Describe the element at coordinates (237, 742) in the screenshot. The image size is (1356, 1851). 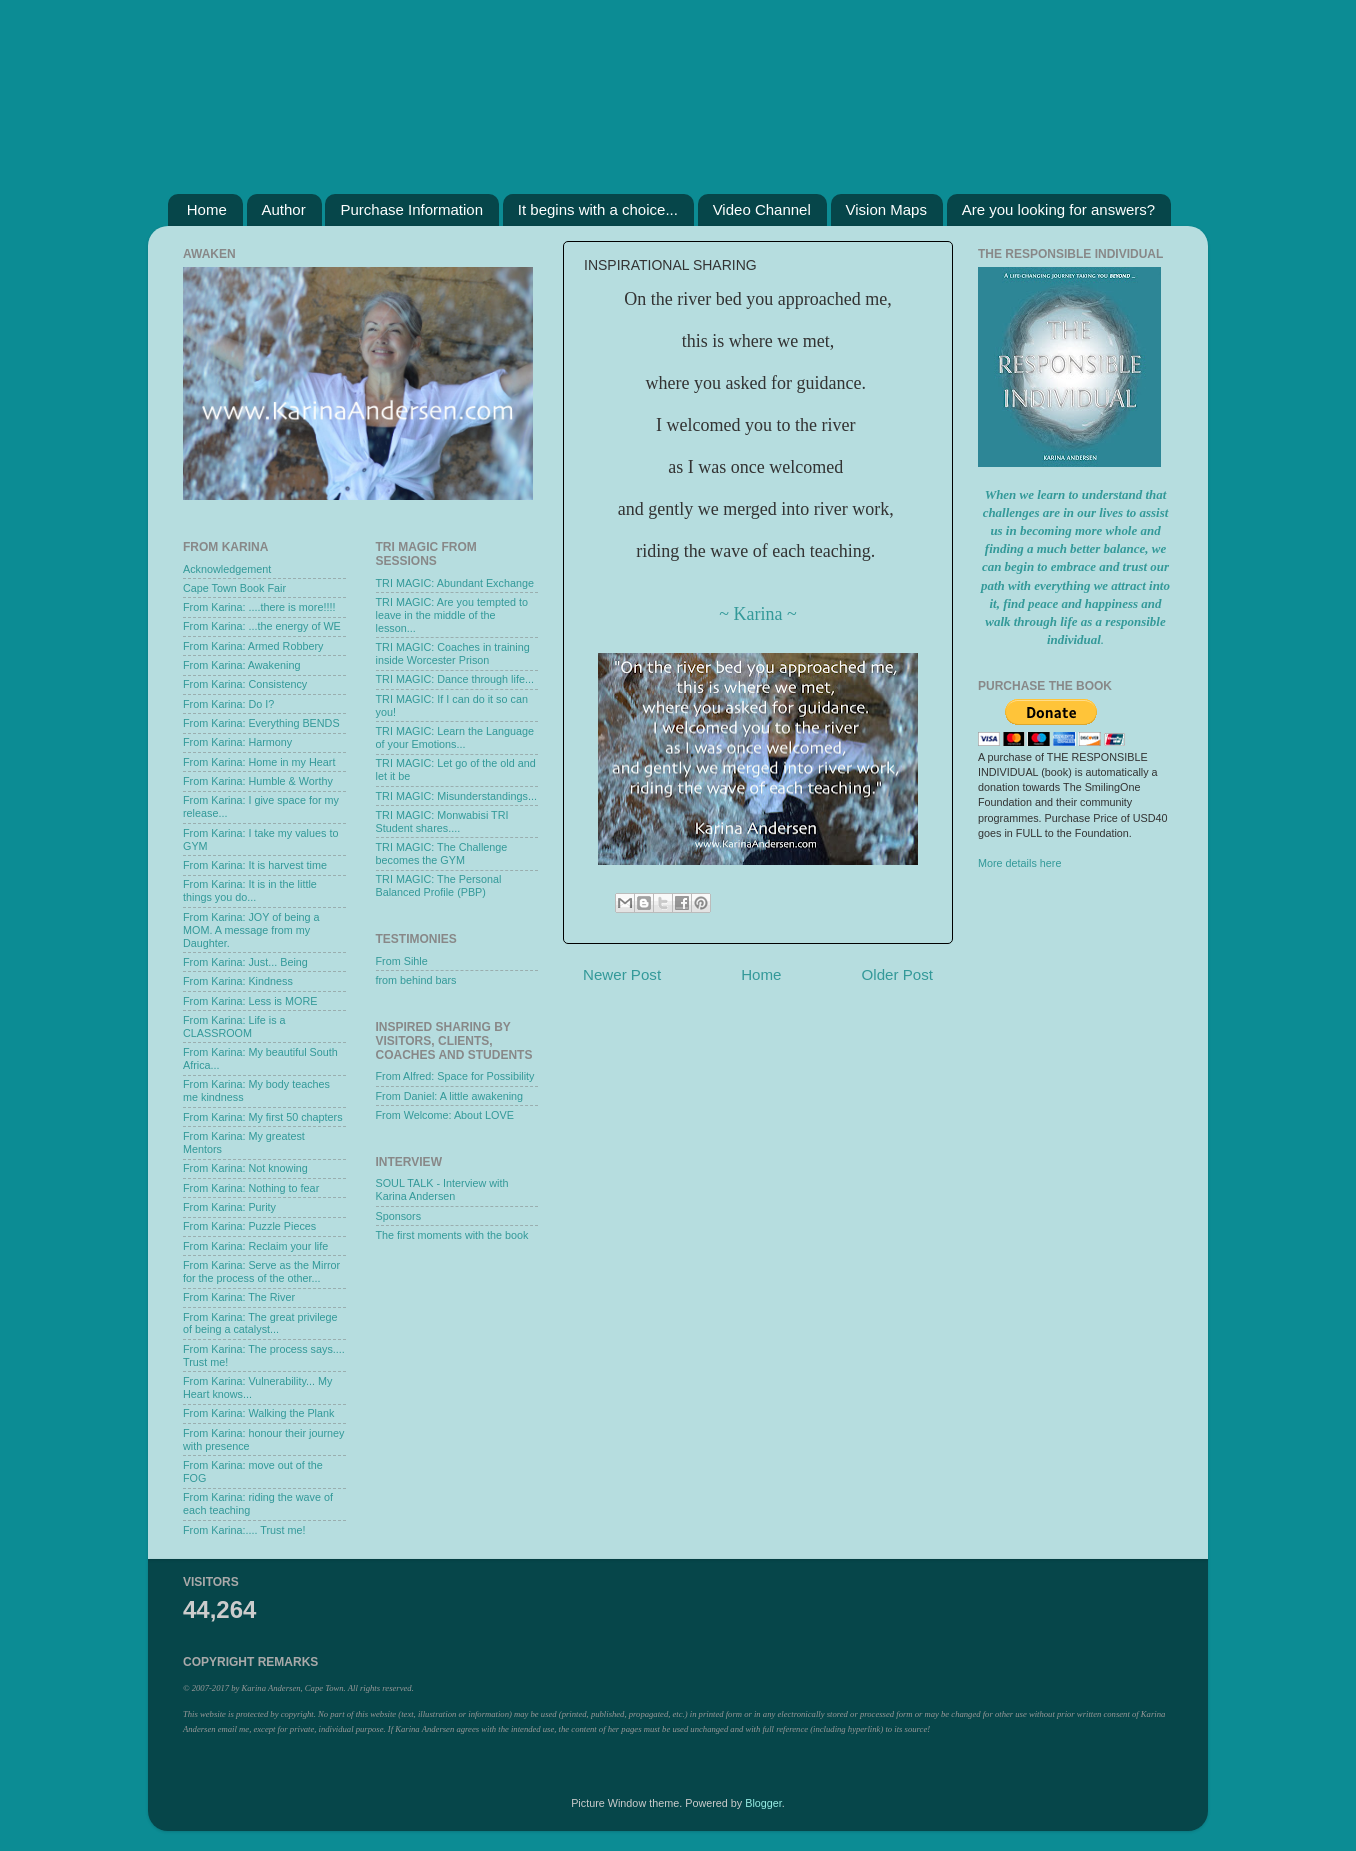
I see `From Karina: Harmony` at that location.